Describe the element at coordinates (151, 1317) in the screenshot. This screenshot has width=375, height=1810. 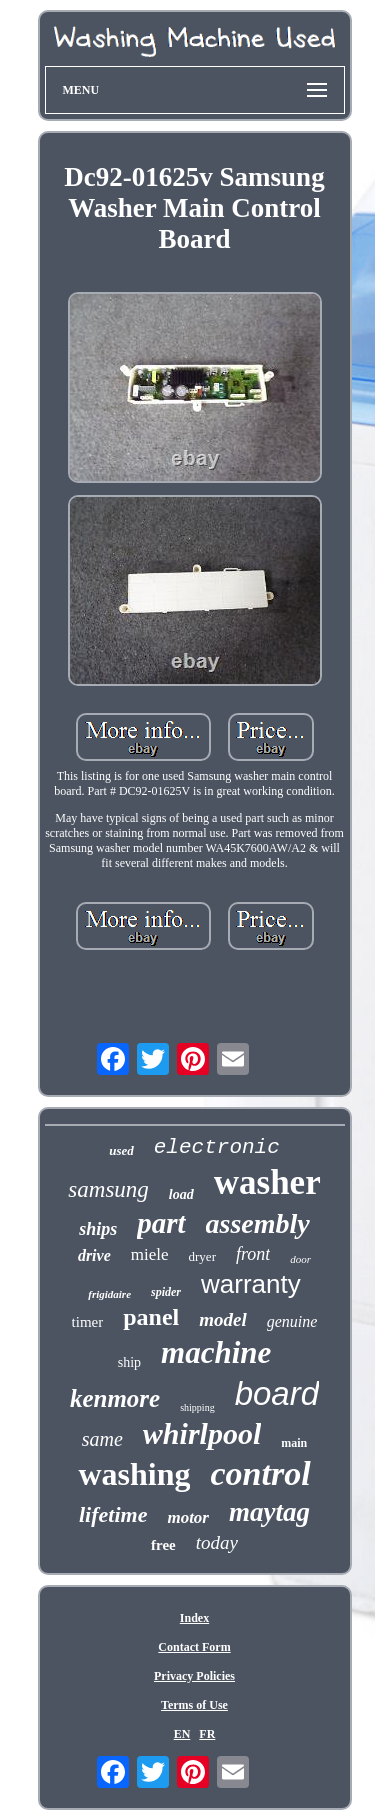
I see `panel` at that location.